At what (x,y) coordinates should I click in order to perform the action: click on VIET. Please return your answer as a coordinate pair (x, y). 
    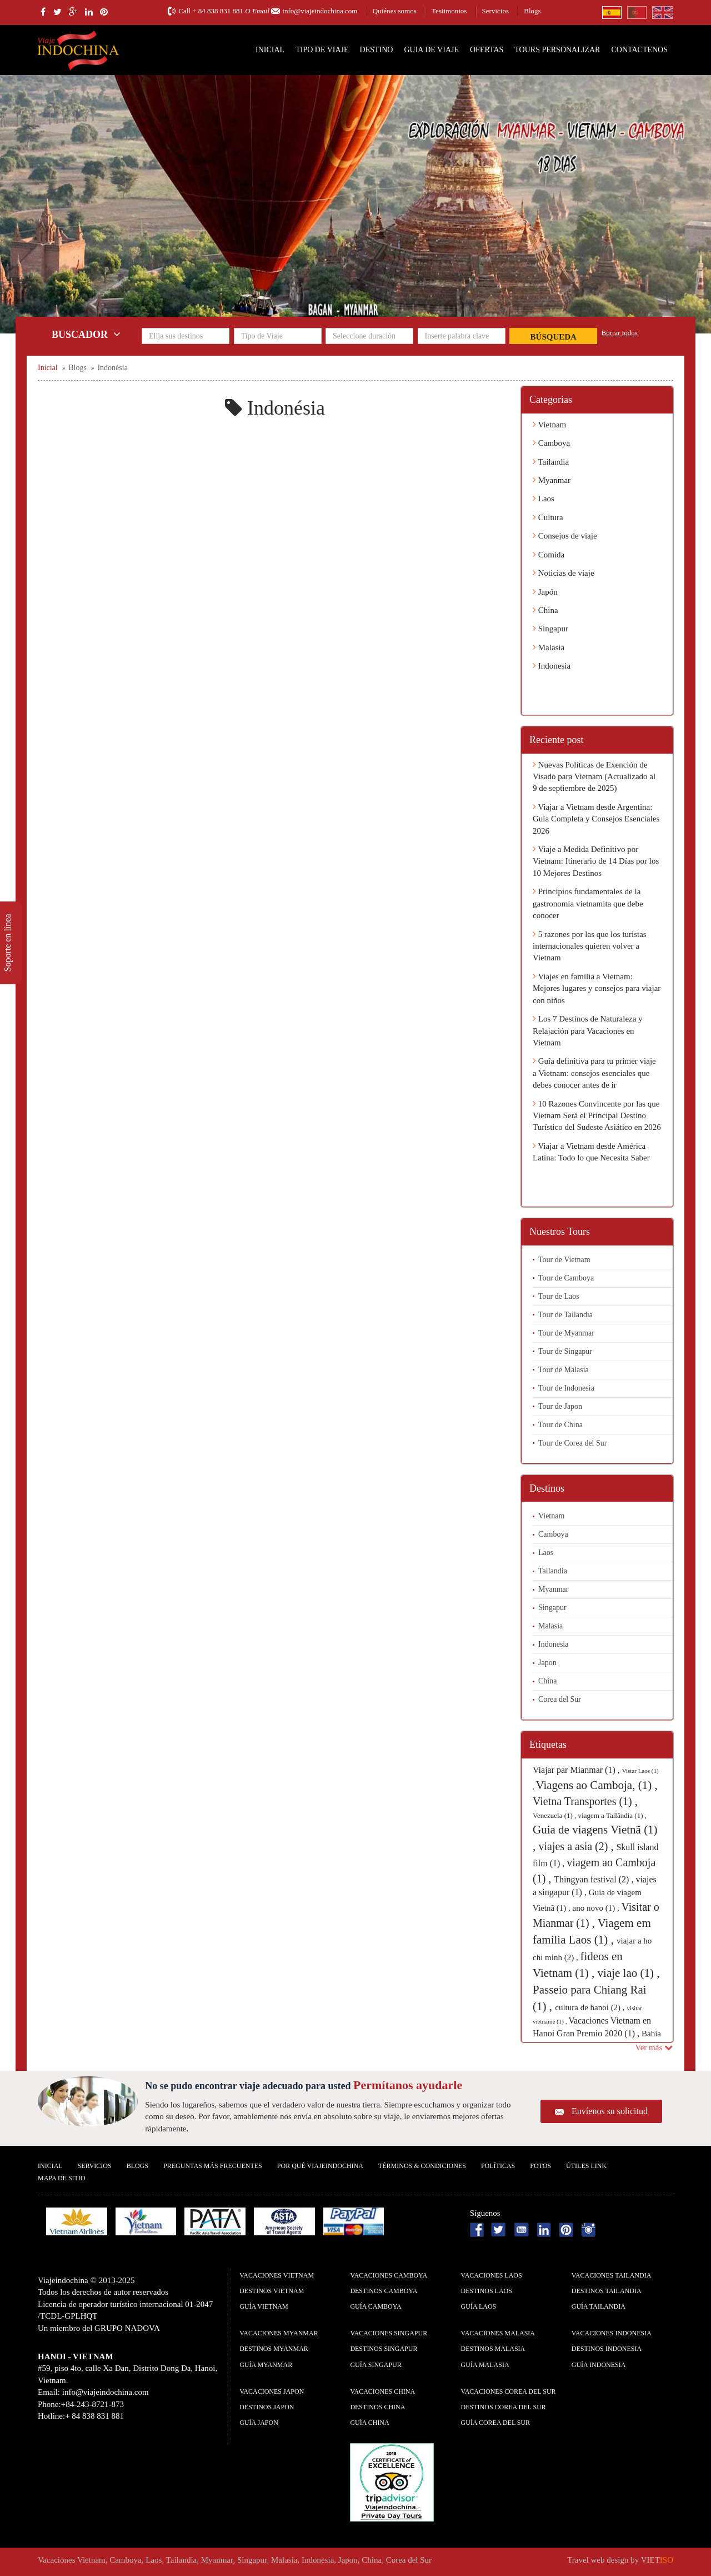
    Looking at the image, I should click on (657, 2559).